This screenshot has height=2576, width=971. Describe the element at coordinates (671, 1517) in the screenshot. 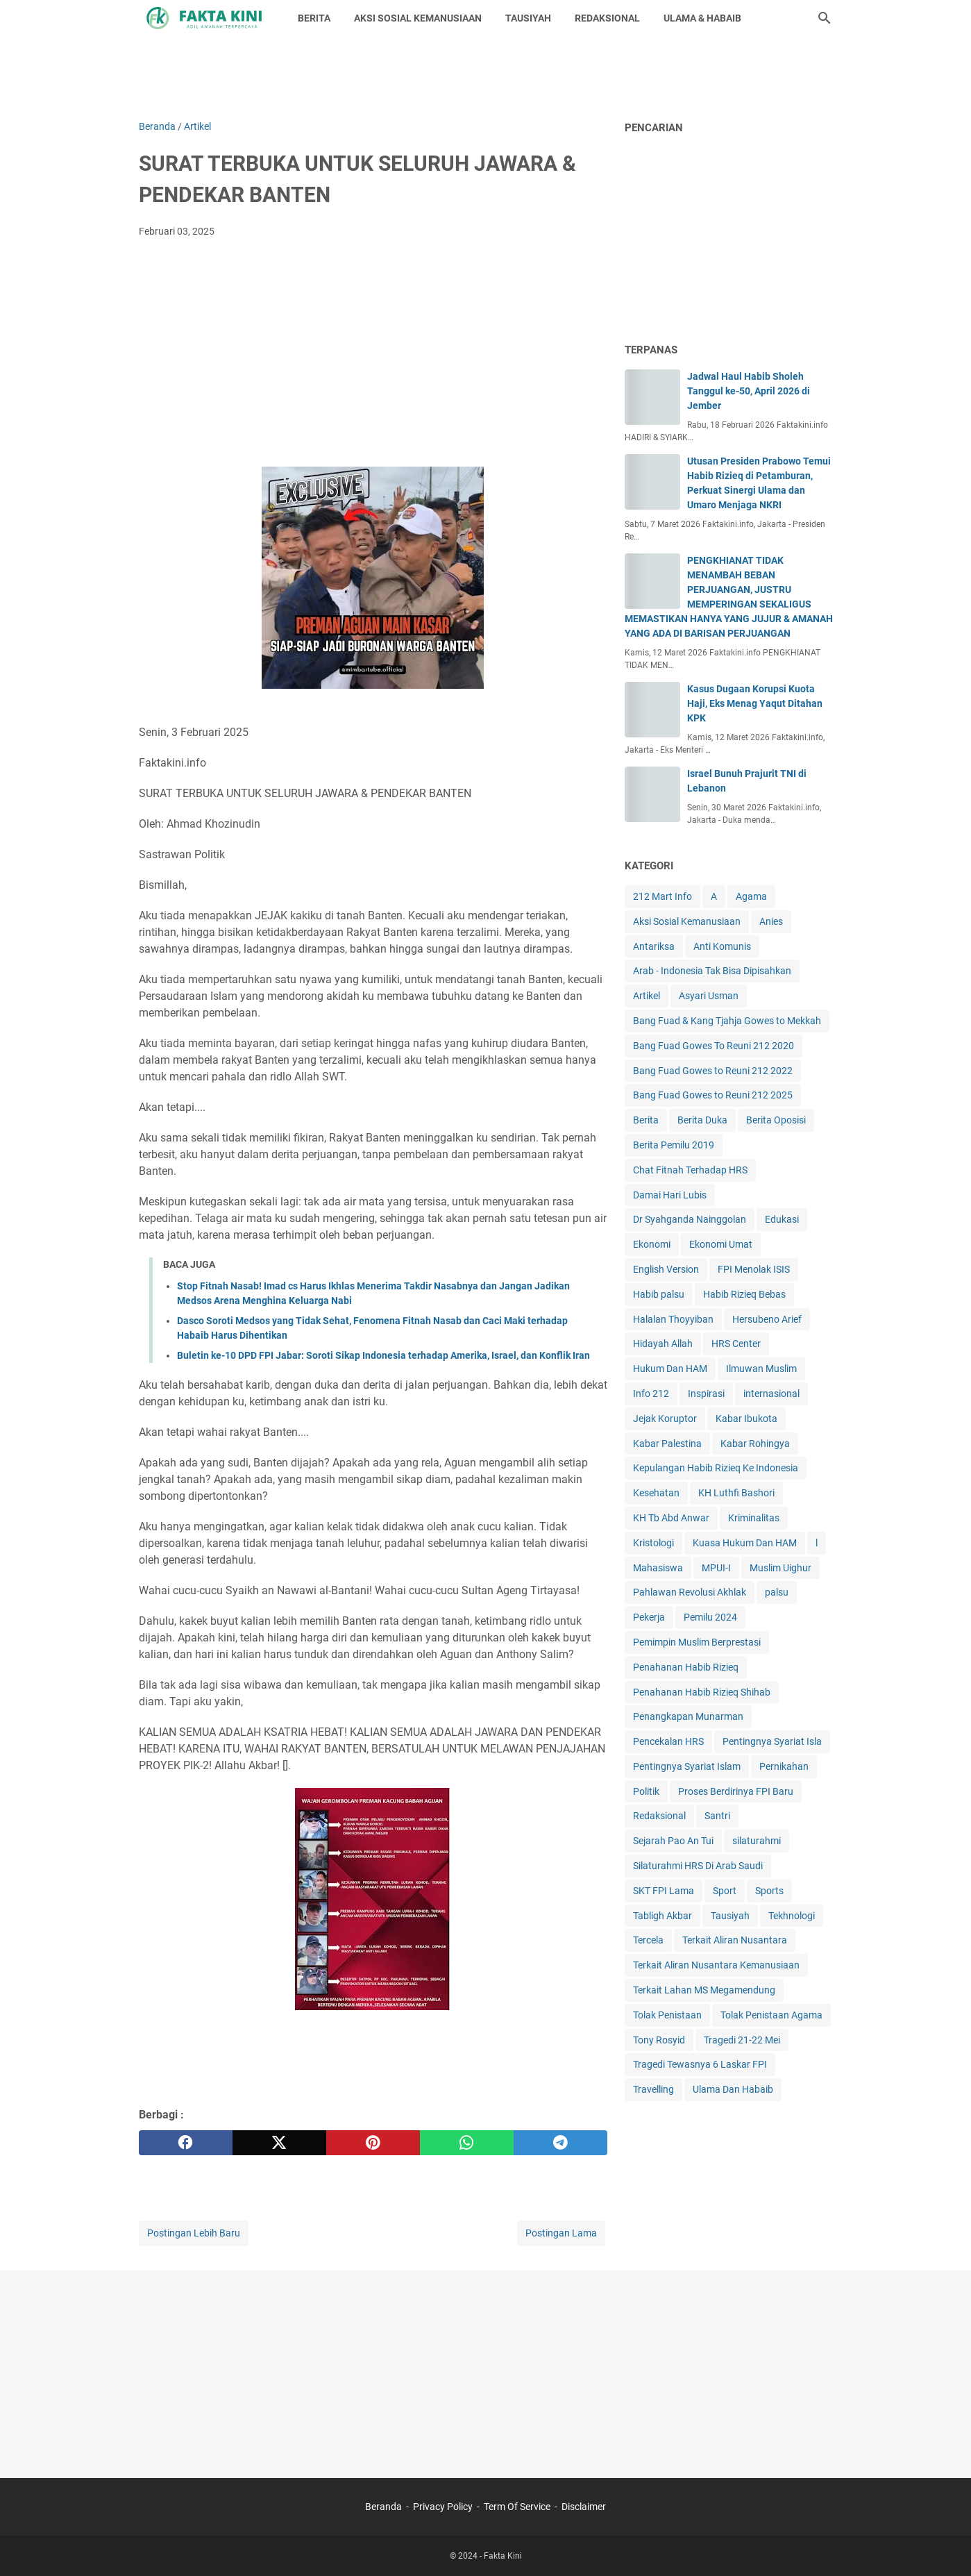

I see `KH Tb Abd Anwar` at that location.